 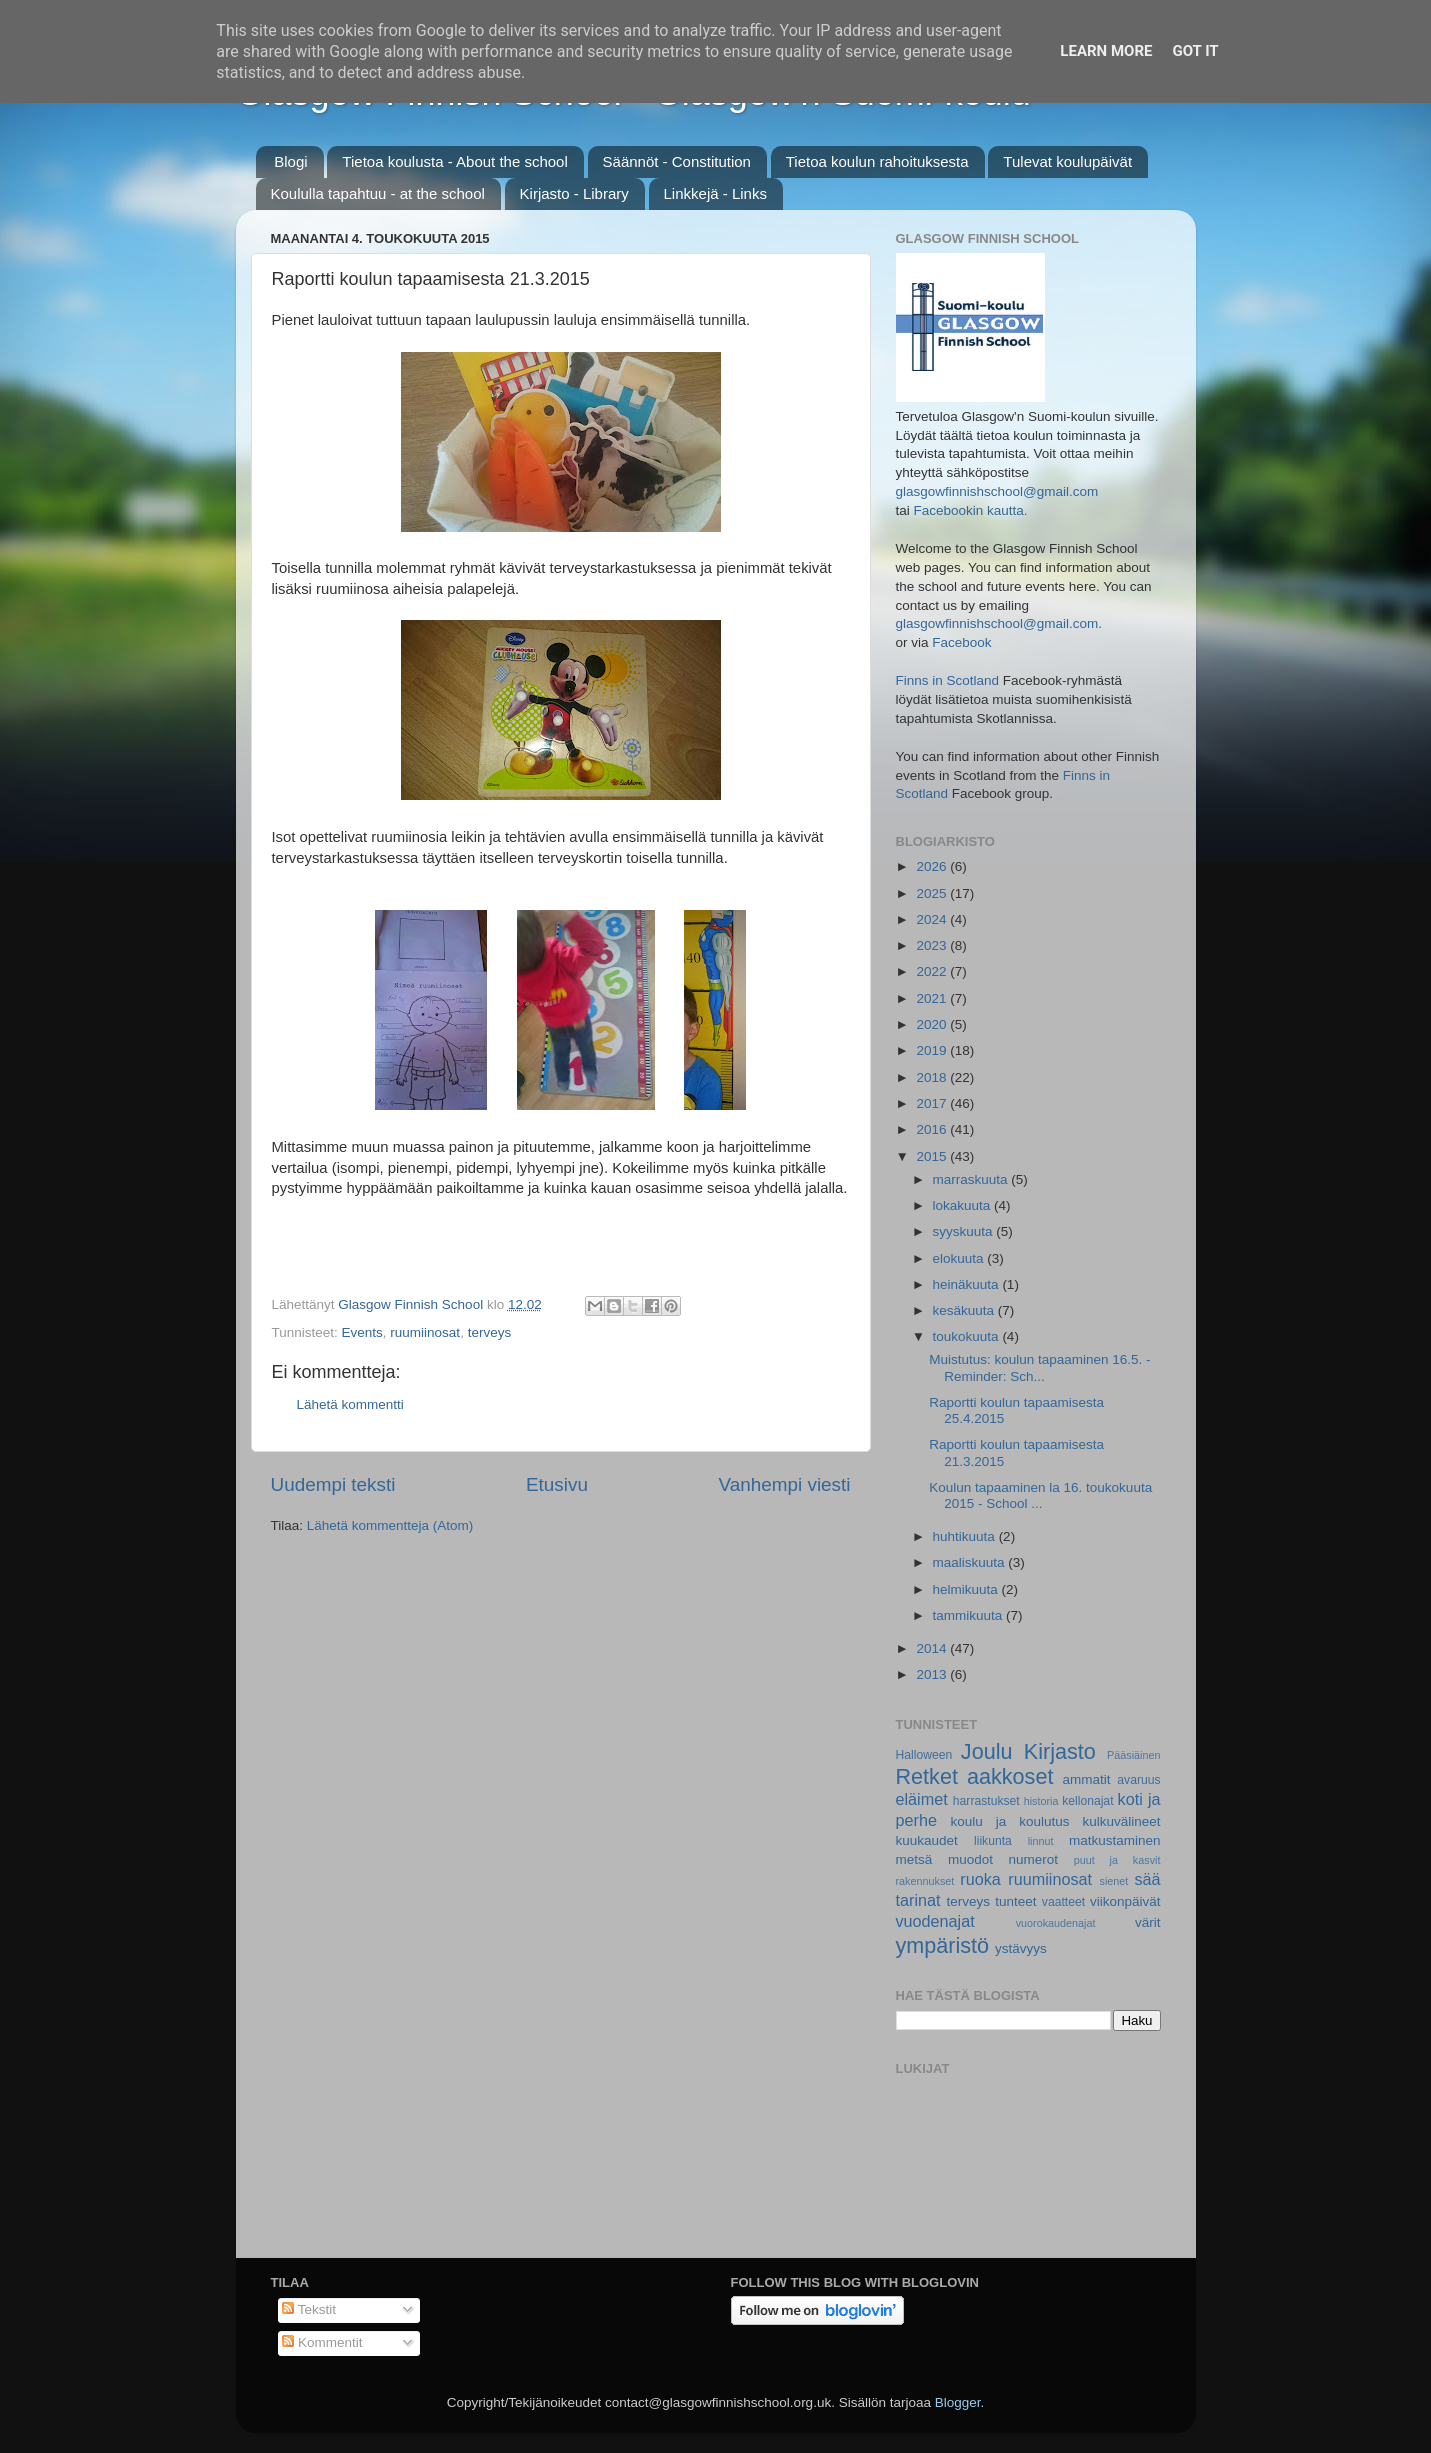 I want to click on 2026, so click(x=933, y=866).